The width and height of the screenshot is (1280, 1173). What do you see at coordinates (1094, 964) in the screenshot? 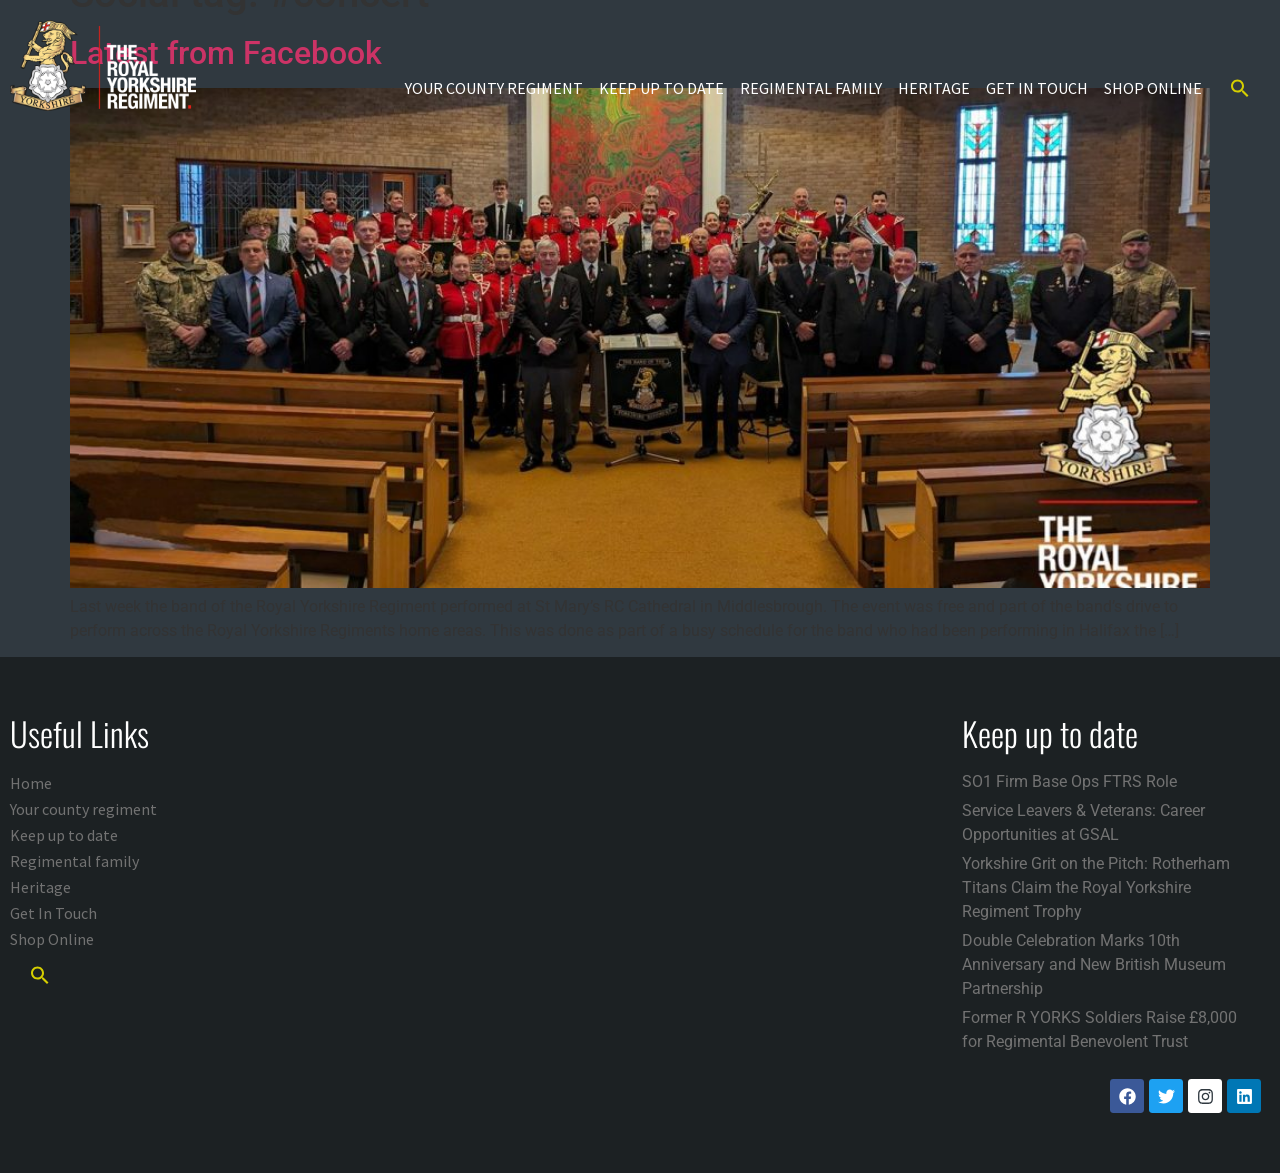
I see `Double Celebration Marks 10th Anniversary and New British Museum Partnership` at bounding box center [1094, 964].